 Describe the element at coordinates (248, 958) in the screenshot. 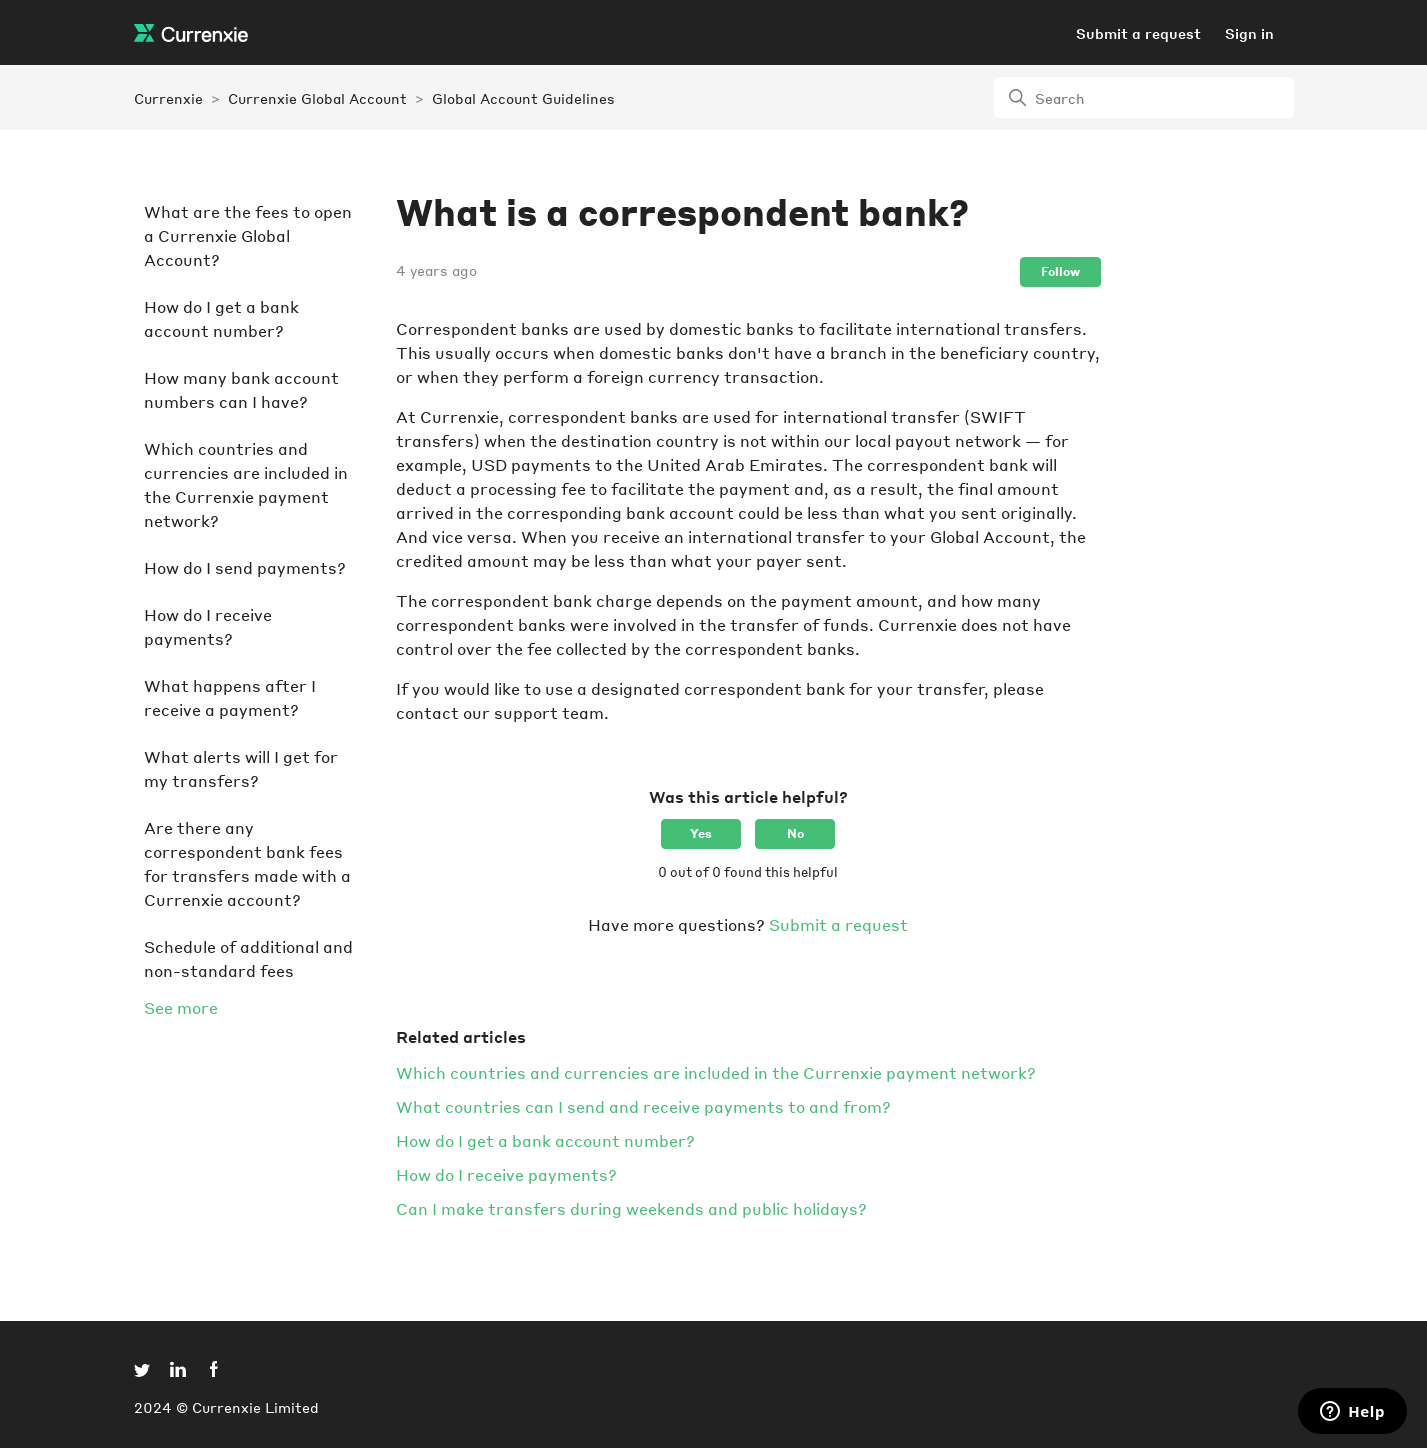

I see `Schedule of additional and non-standard fees` at that location.